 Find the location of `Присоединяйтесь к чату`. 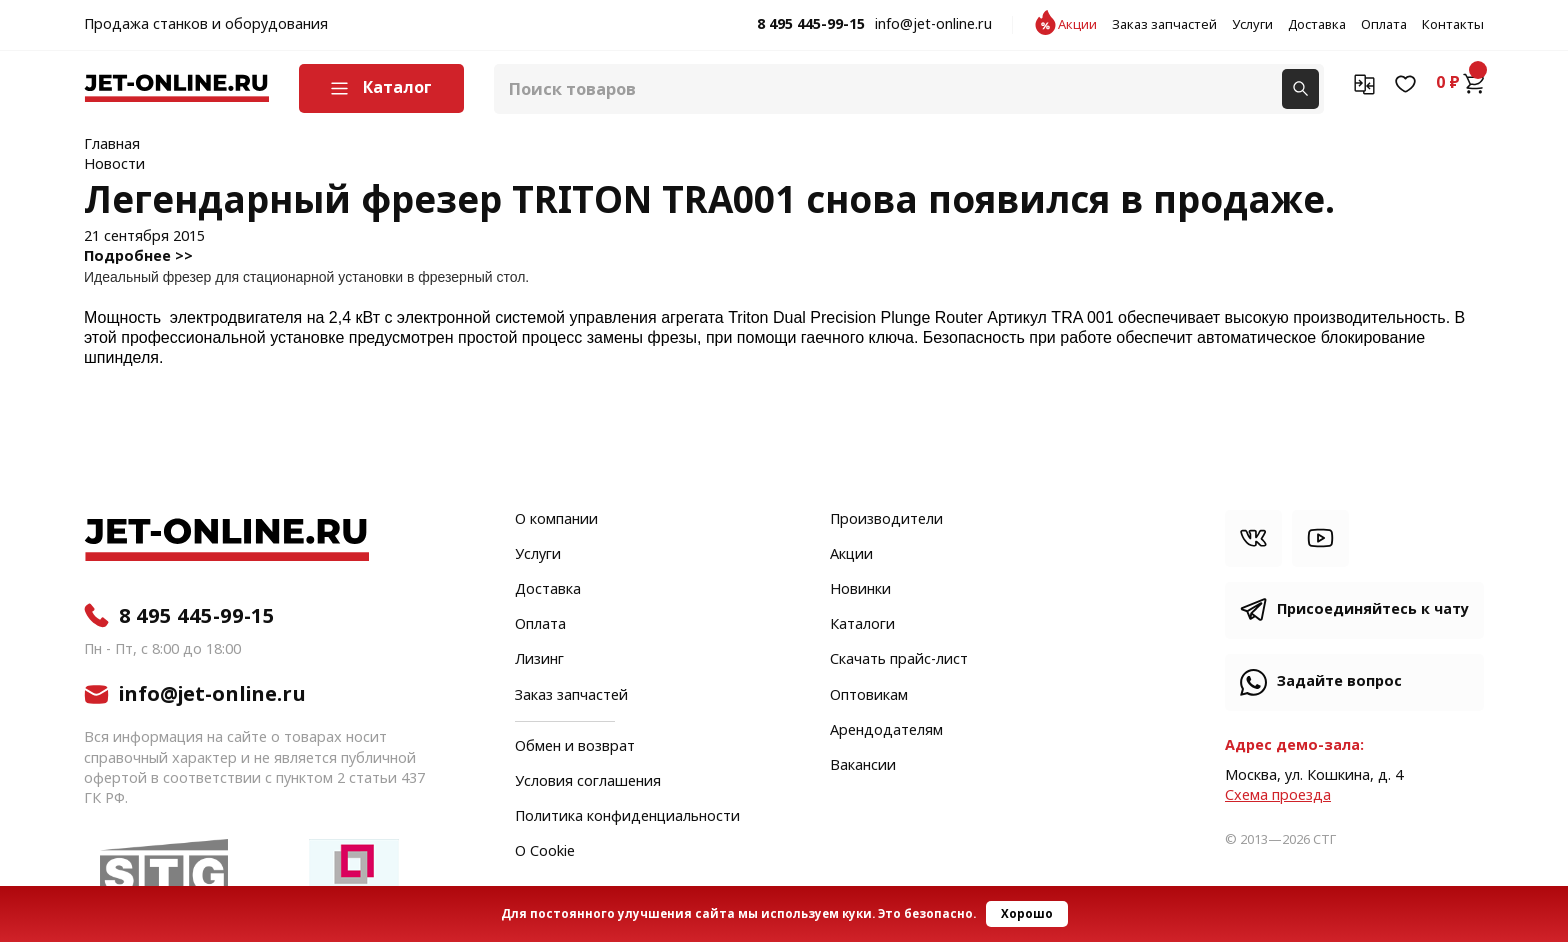

Присоединяйтесь к чату is located at coordinates (1373, 609).